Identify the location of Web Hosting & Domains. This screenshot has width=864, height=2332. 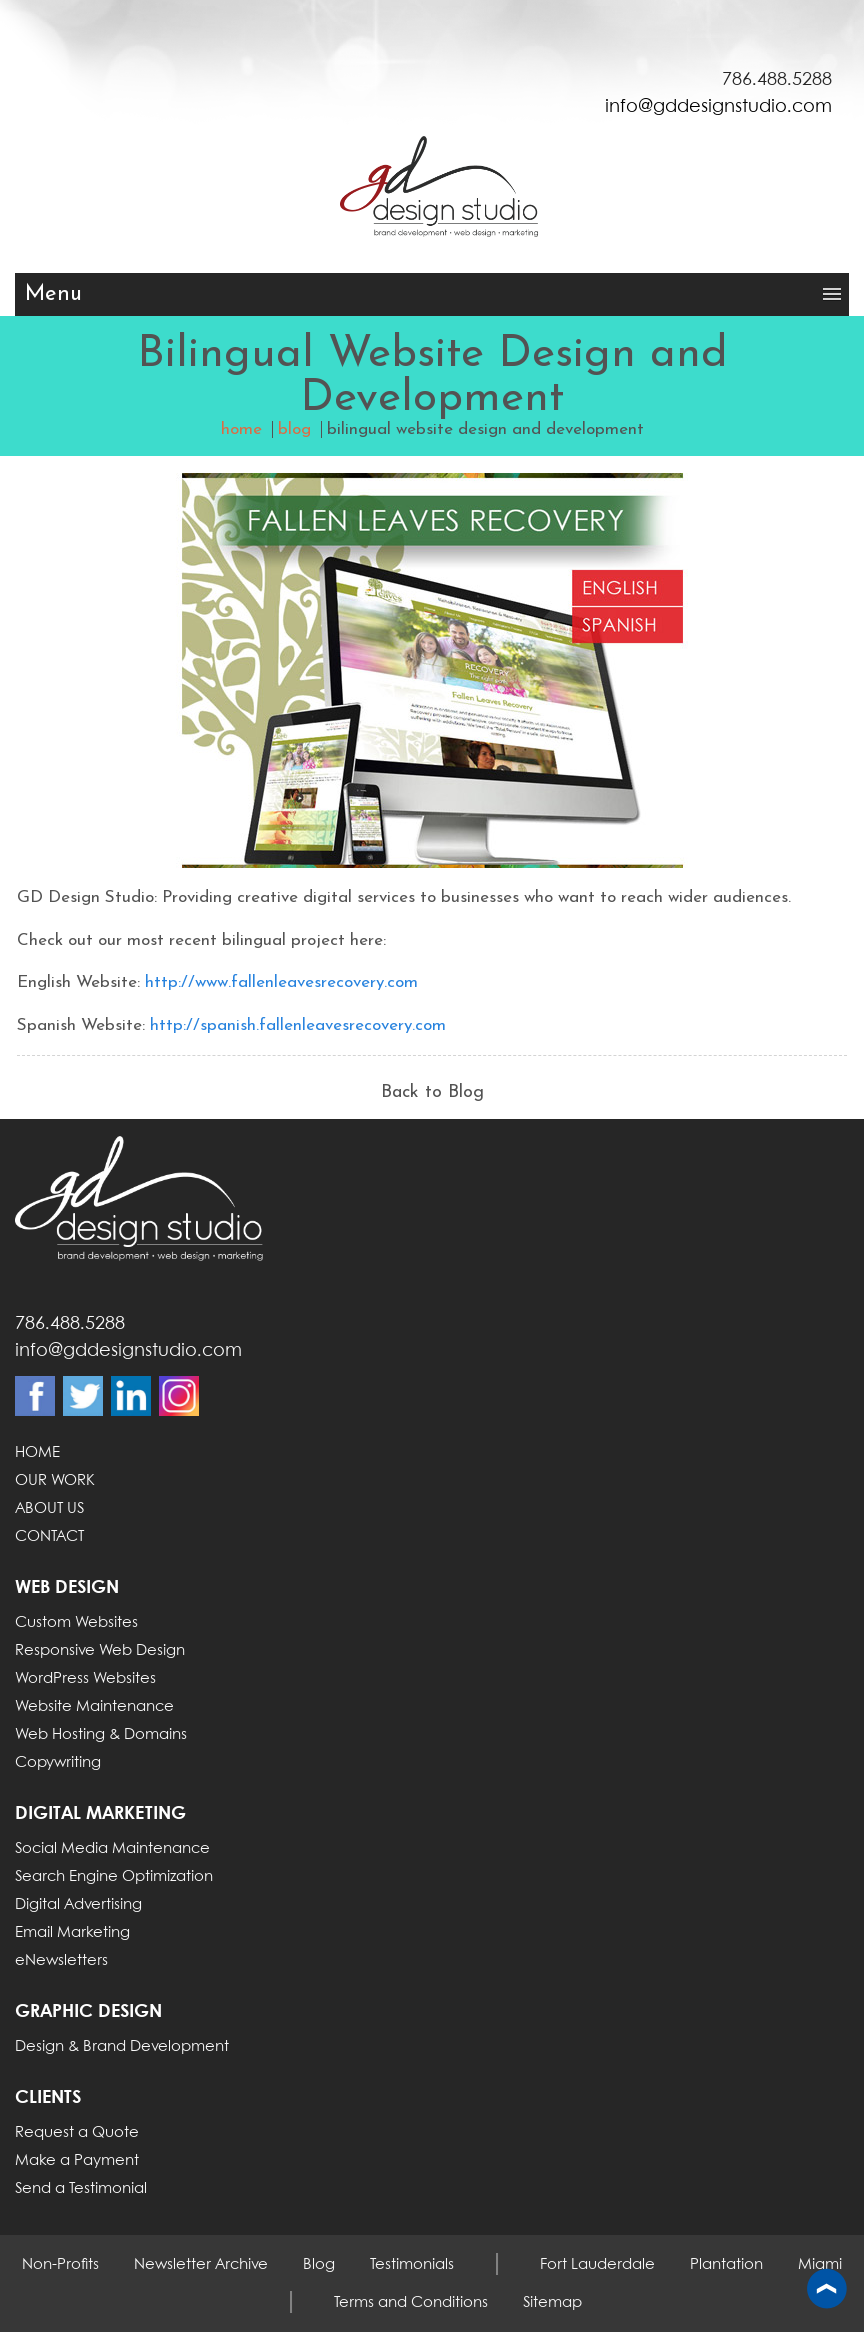
(101, 1735).